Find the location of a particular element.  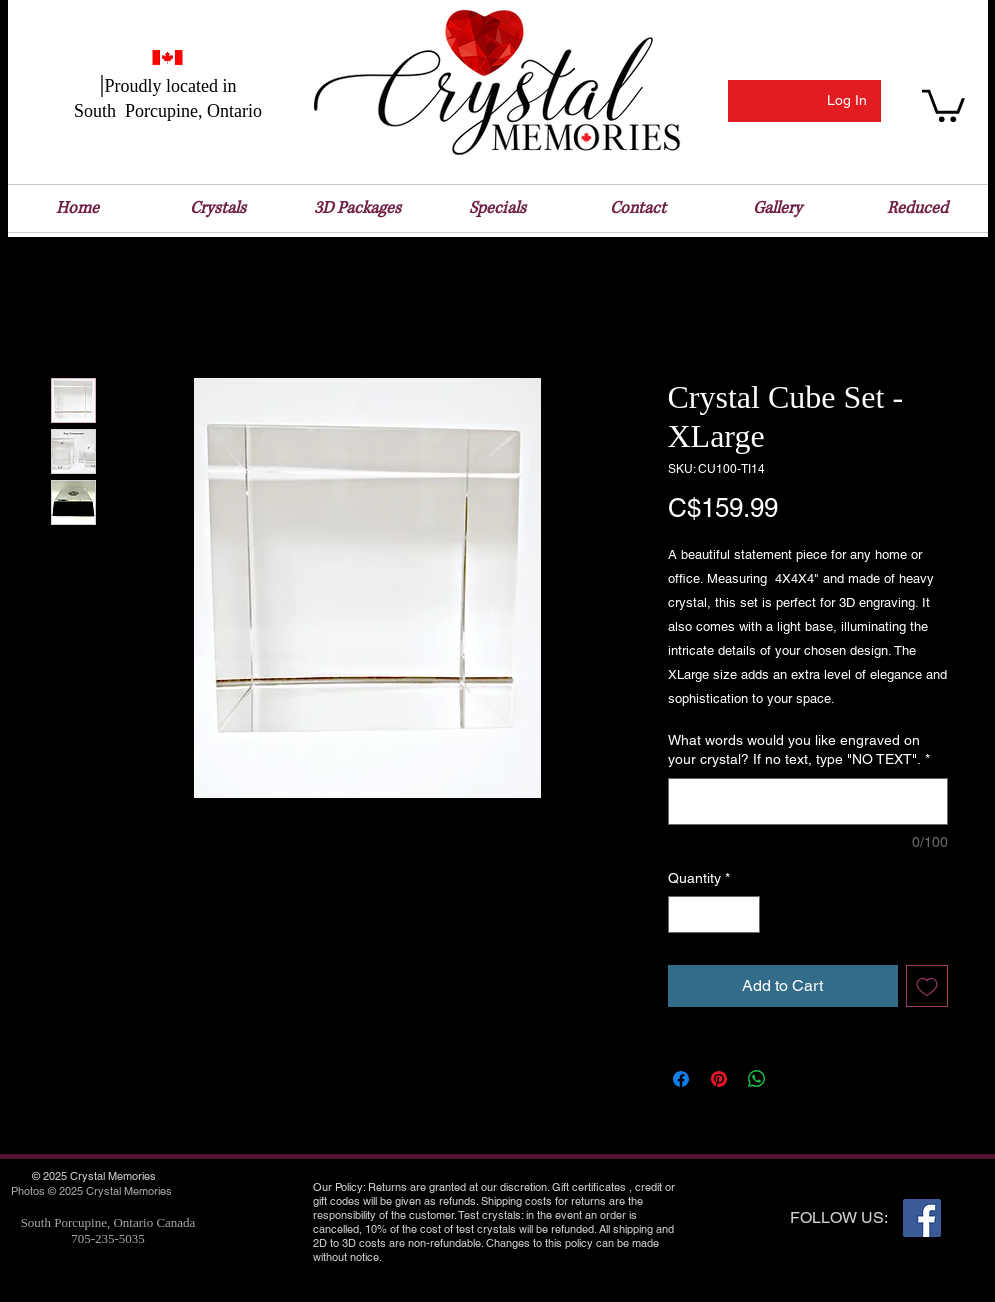

[Share on Facebook] is located at coordinates (681, 1079).